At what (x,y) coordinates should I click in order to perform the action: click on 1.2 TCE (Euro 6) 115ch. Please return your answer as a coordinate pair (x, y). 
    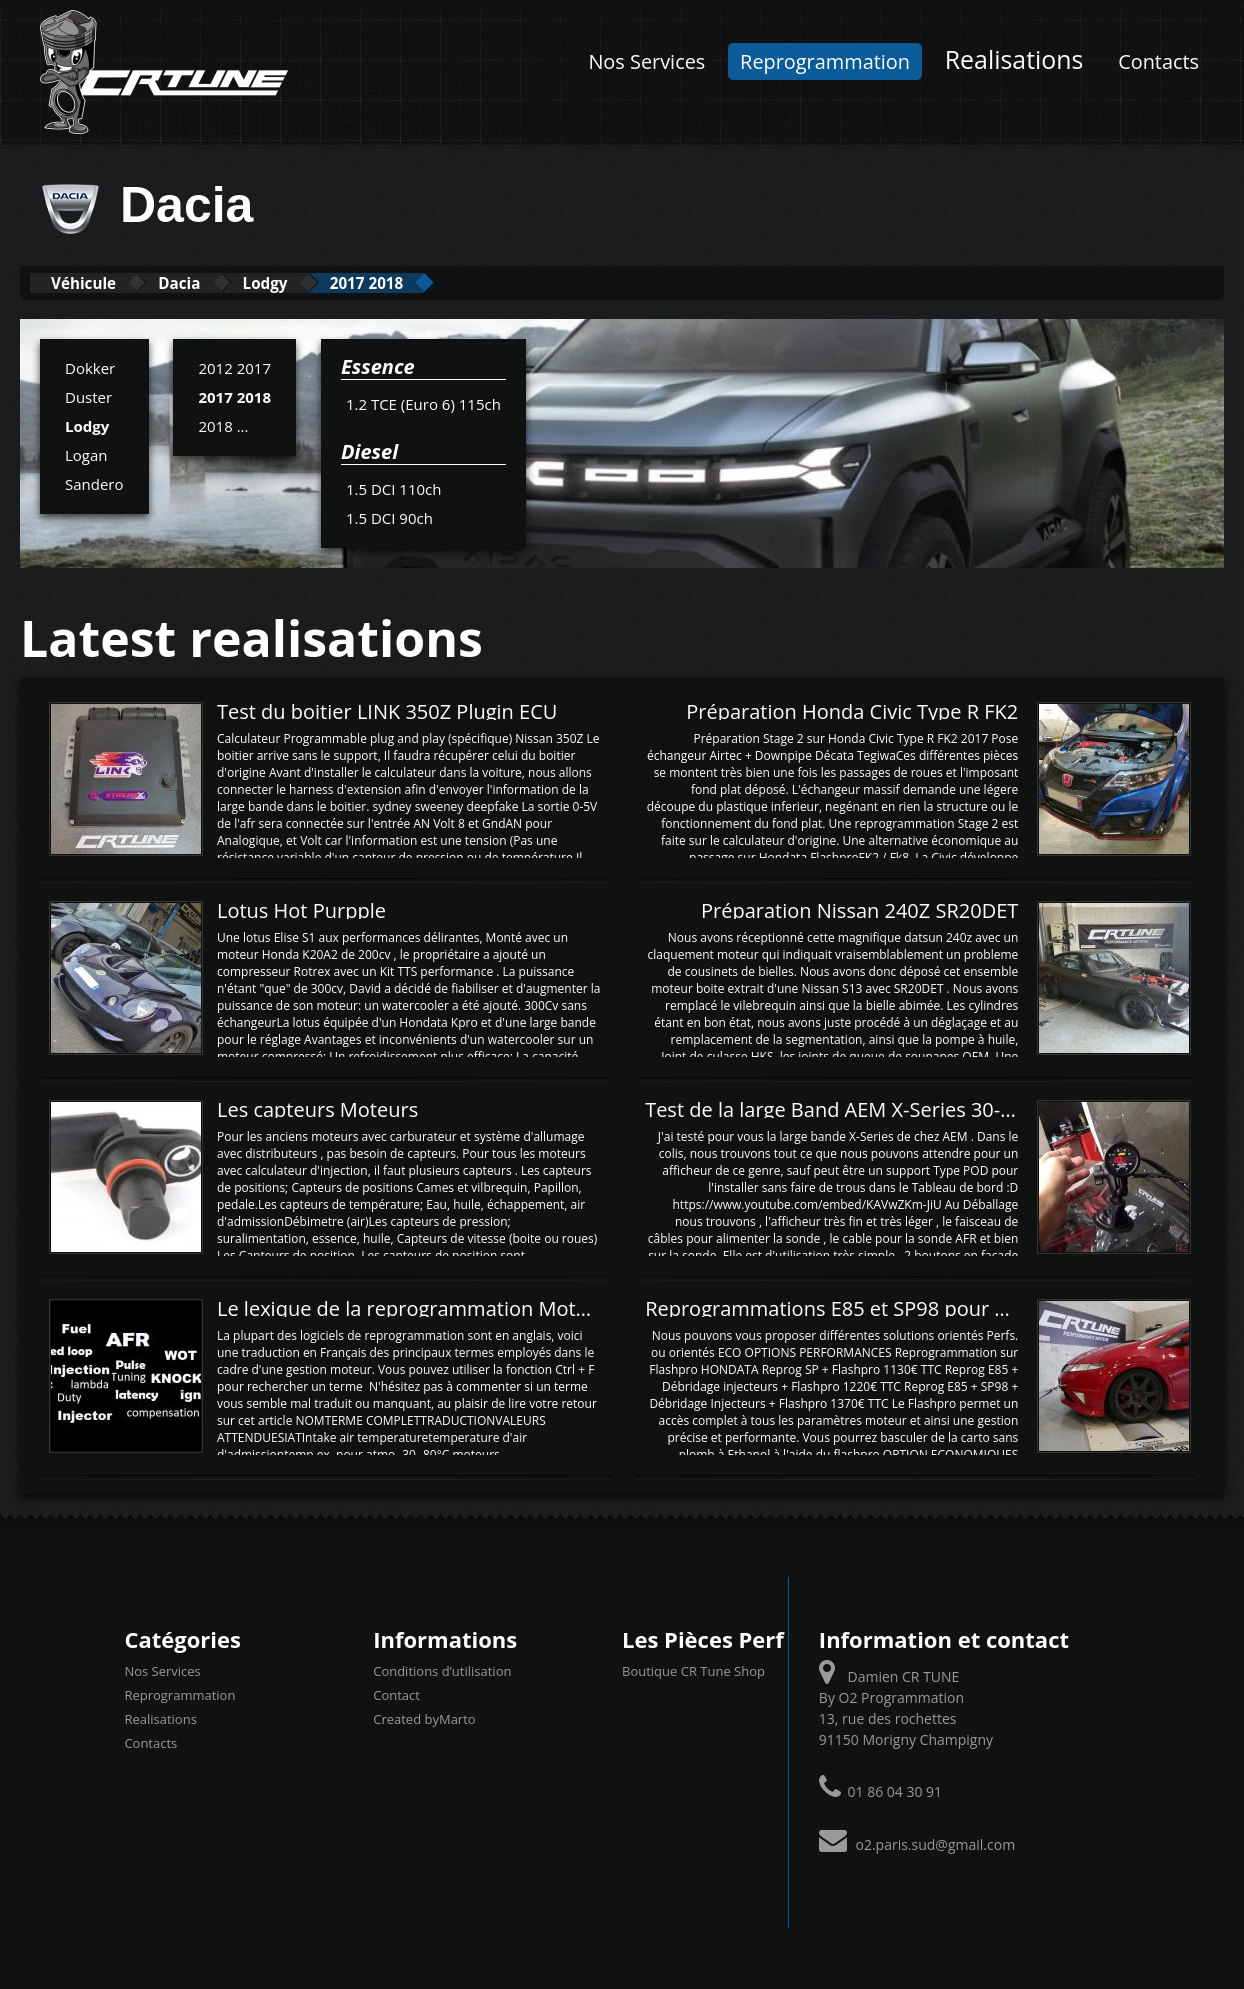
    Looking at the image, I should click on (423, 403).